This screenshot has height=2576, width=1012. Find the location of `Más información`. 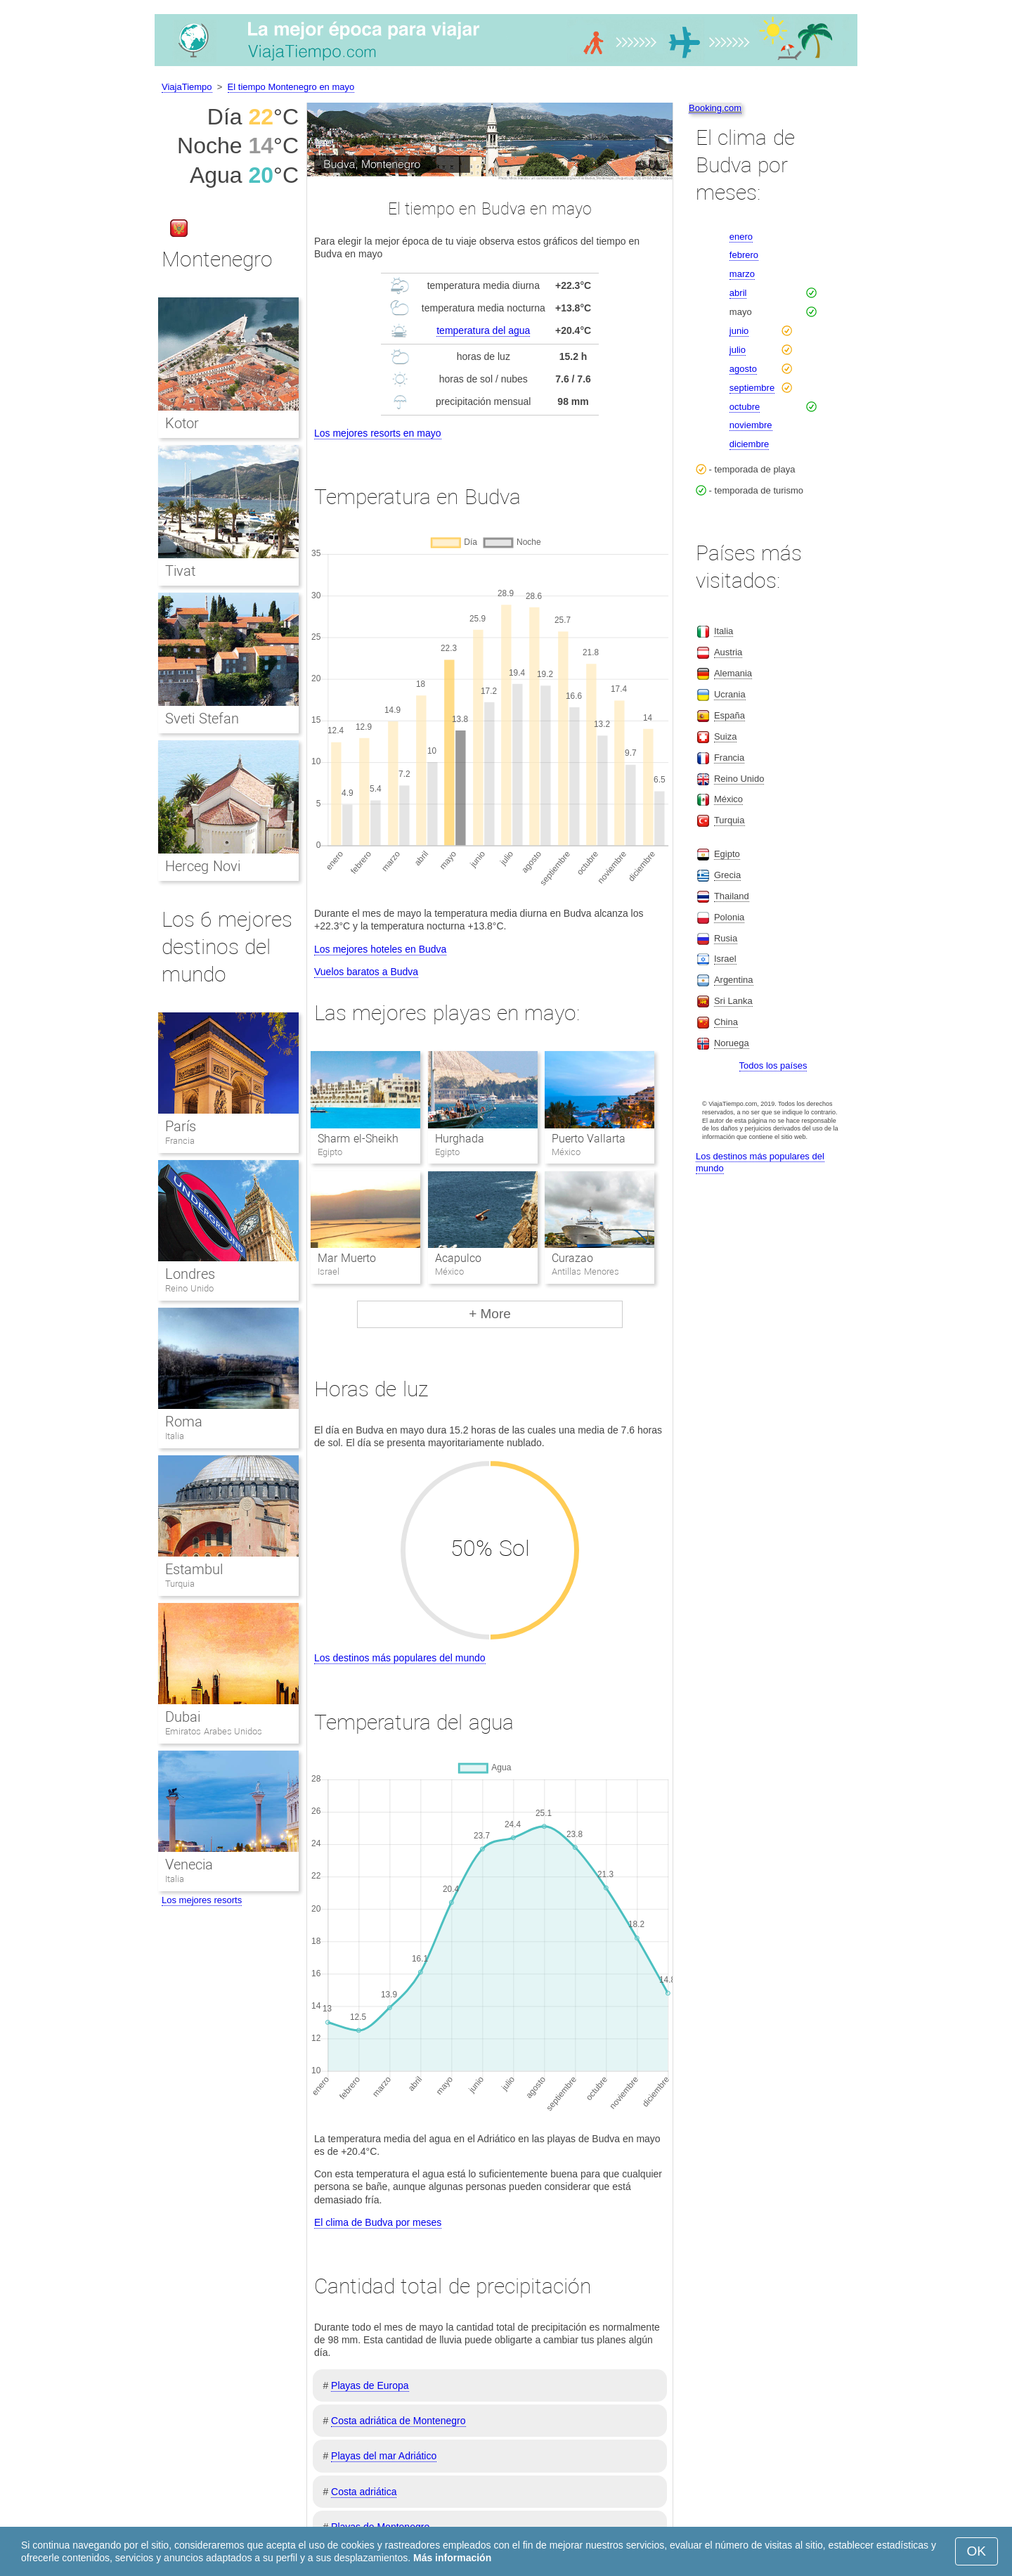

Más información is located at coordinates (452, 2557).